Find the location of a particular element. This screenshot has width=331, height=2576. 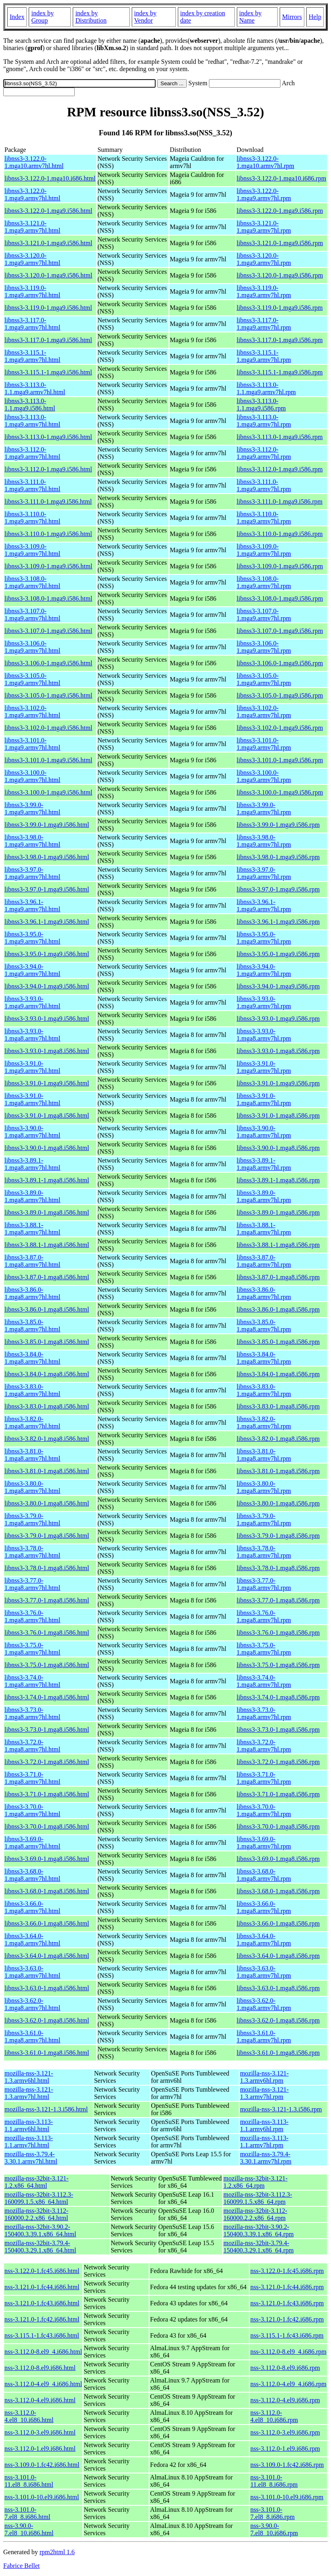

libnss3-3.105.0-1.mga9.i586.html is located at coordinates (48, 695).